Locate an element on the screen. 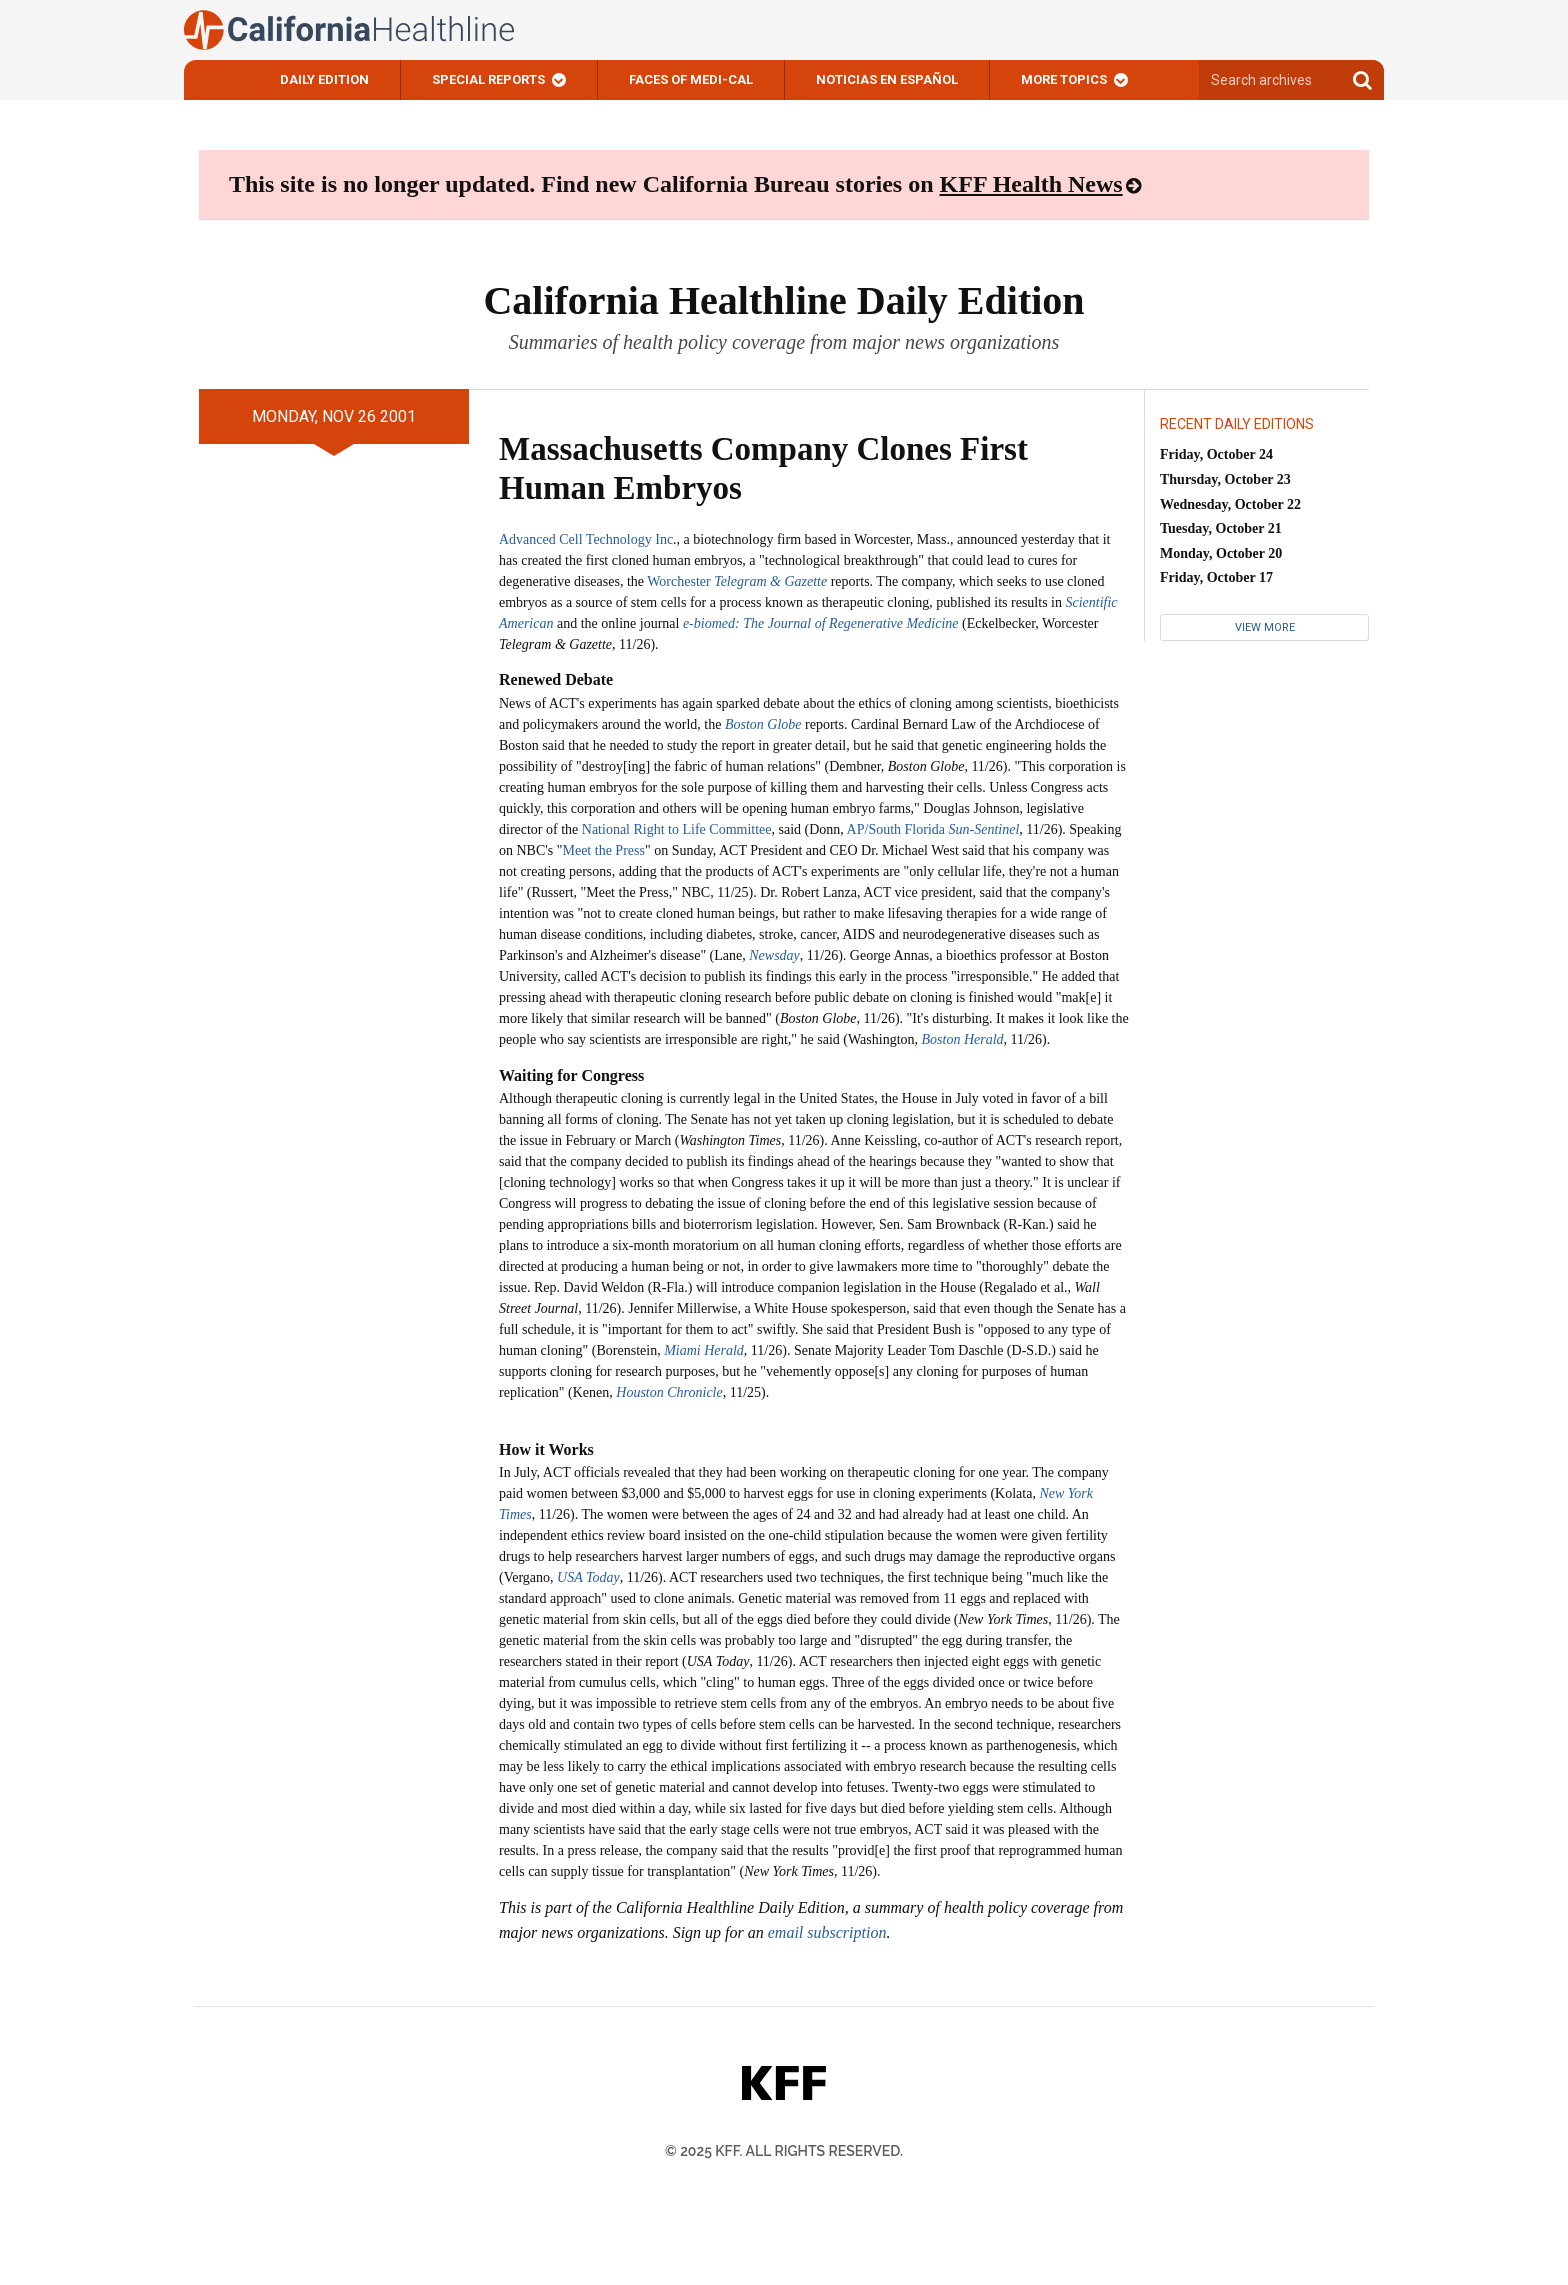  California Healthline Daily Edition is located at coordinates (783, 300).